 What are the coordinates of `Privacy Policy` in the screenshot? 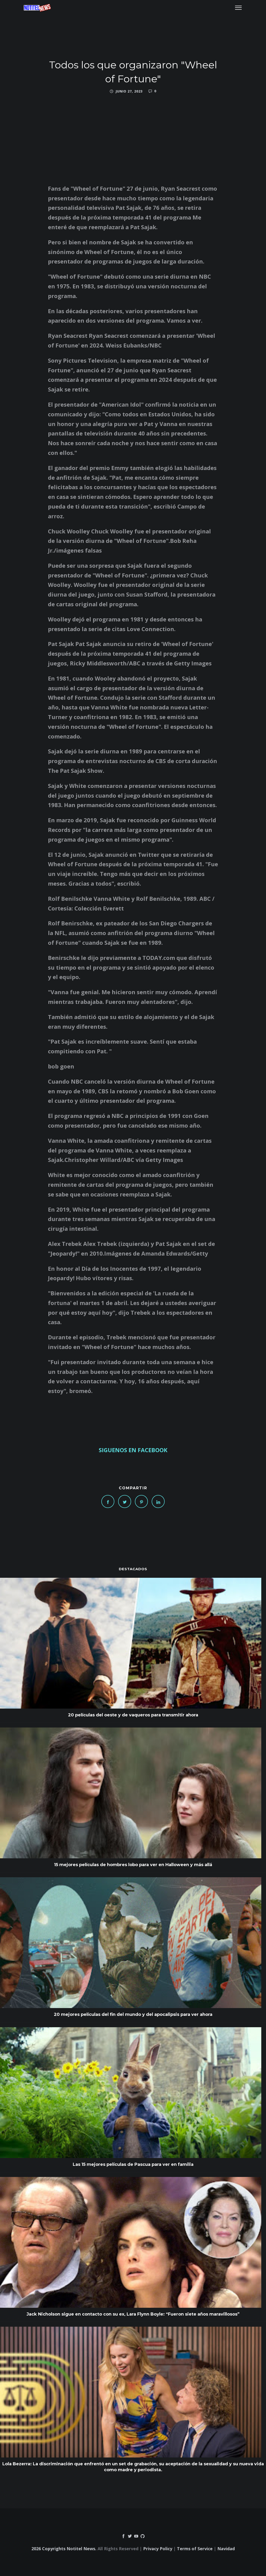 It's located at (157, 2548).